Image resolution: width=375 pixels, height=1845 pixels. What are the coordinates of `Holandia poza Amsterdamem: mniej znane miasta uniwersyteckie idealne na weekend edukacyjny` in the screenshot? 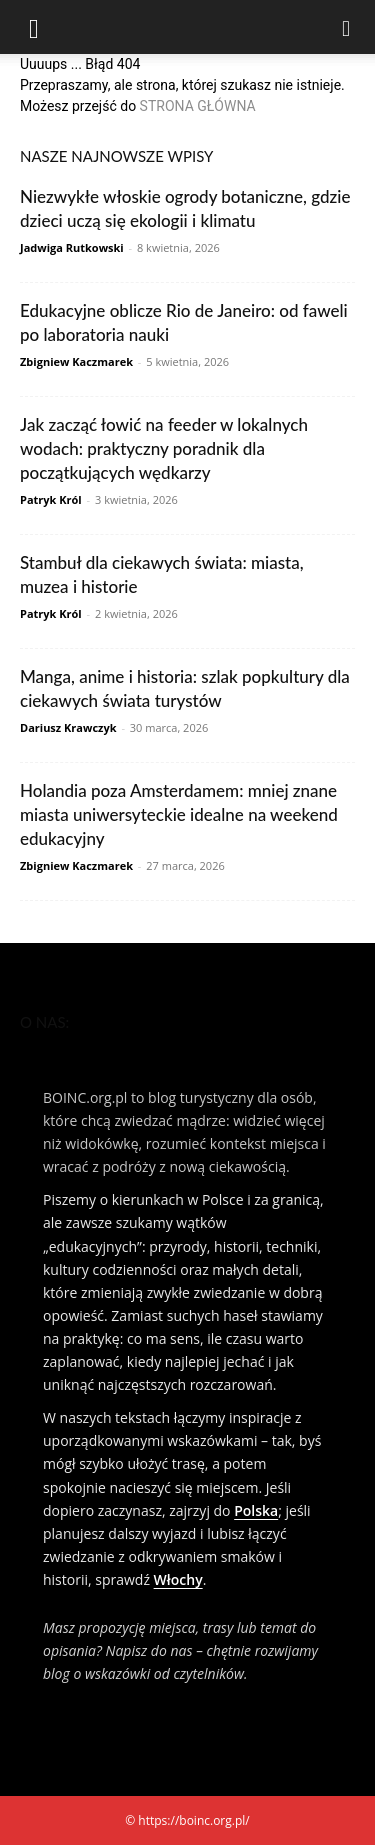 It's located at (179, 814).